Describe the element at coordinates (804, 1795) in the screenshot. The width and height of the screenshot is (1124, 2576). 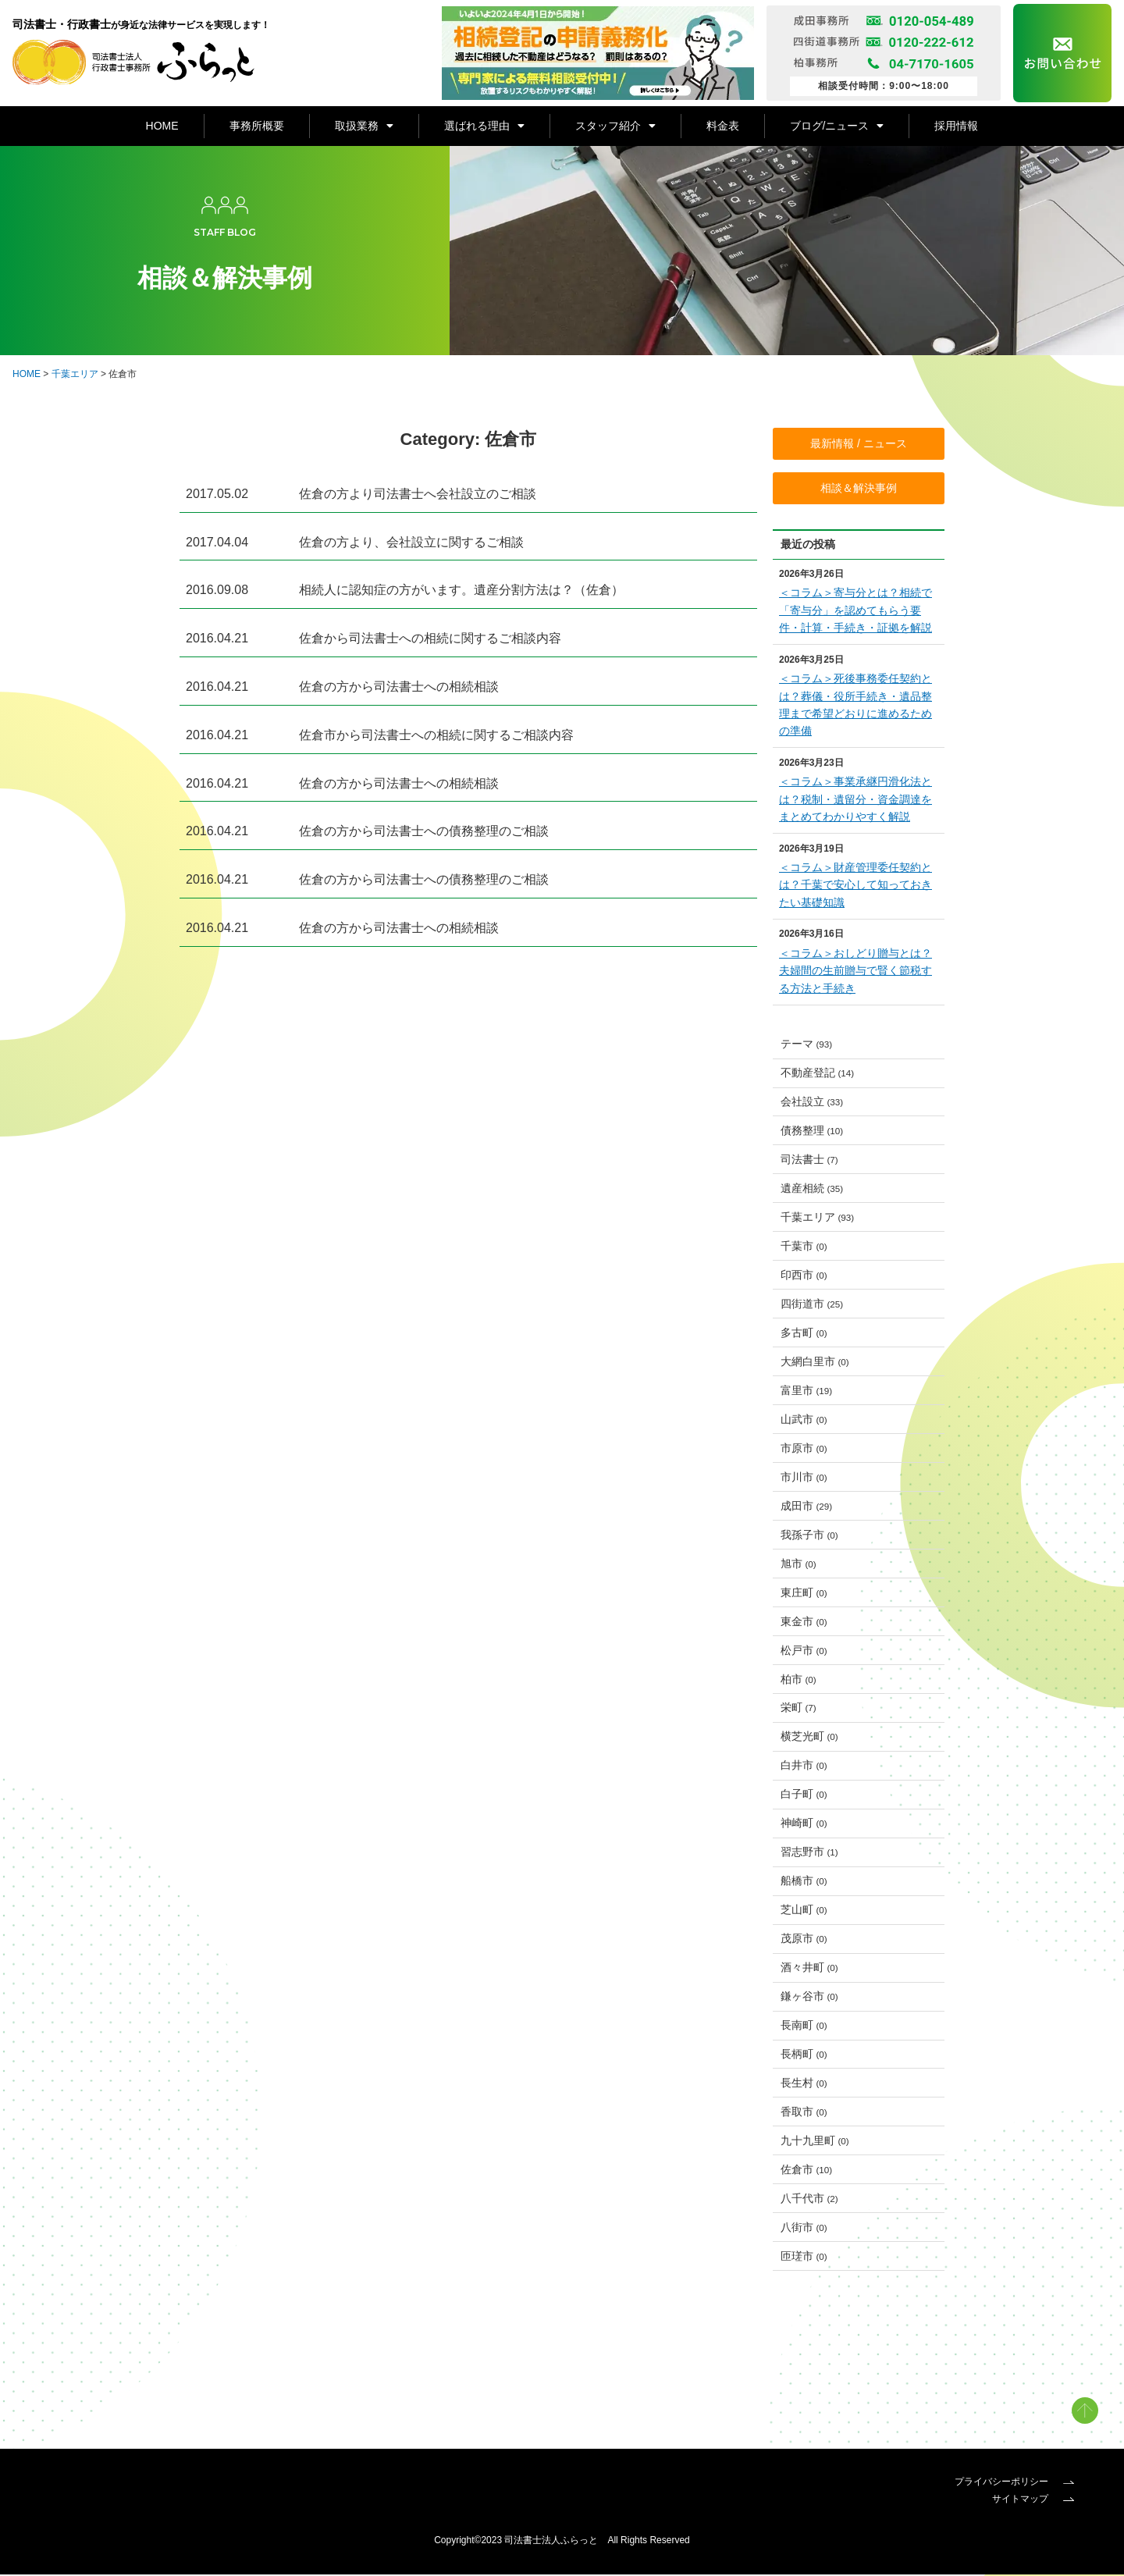
I see `白子町` at that location.